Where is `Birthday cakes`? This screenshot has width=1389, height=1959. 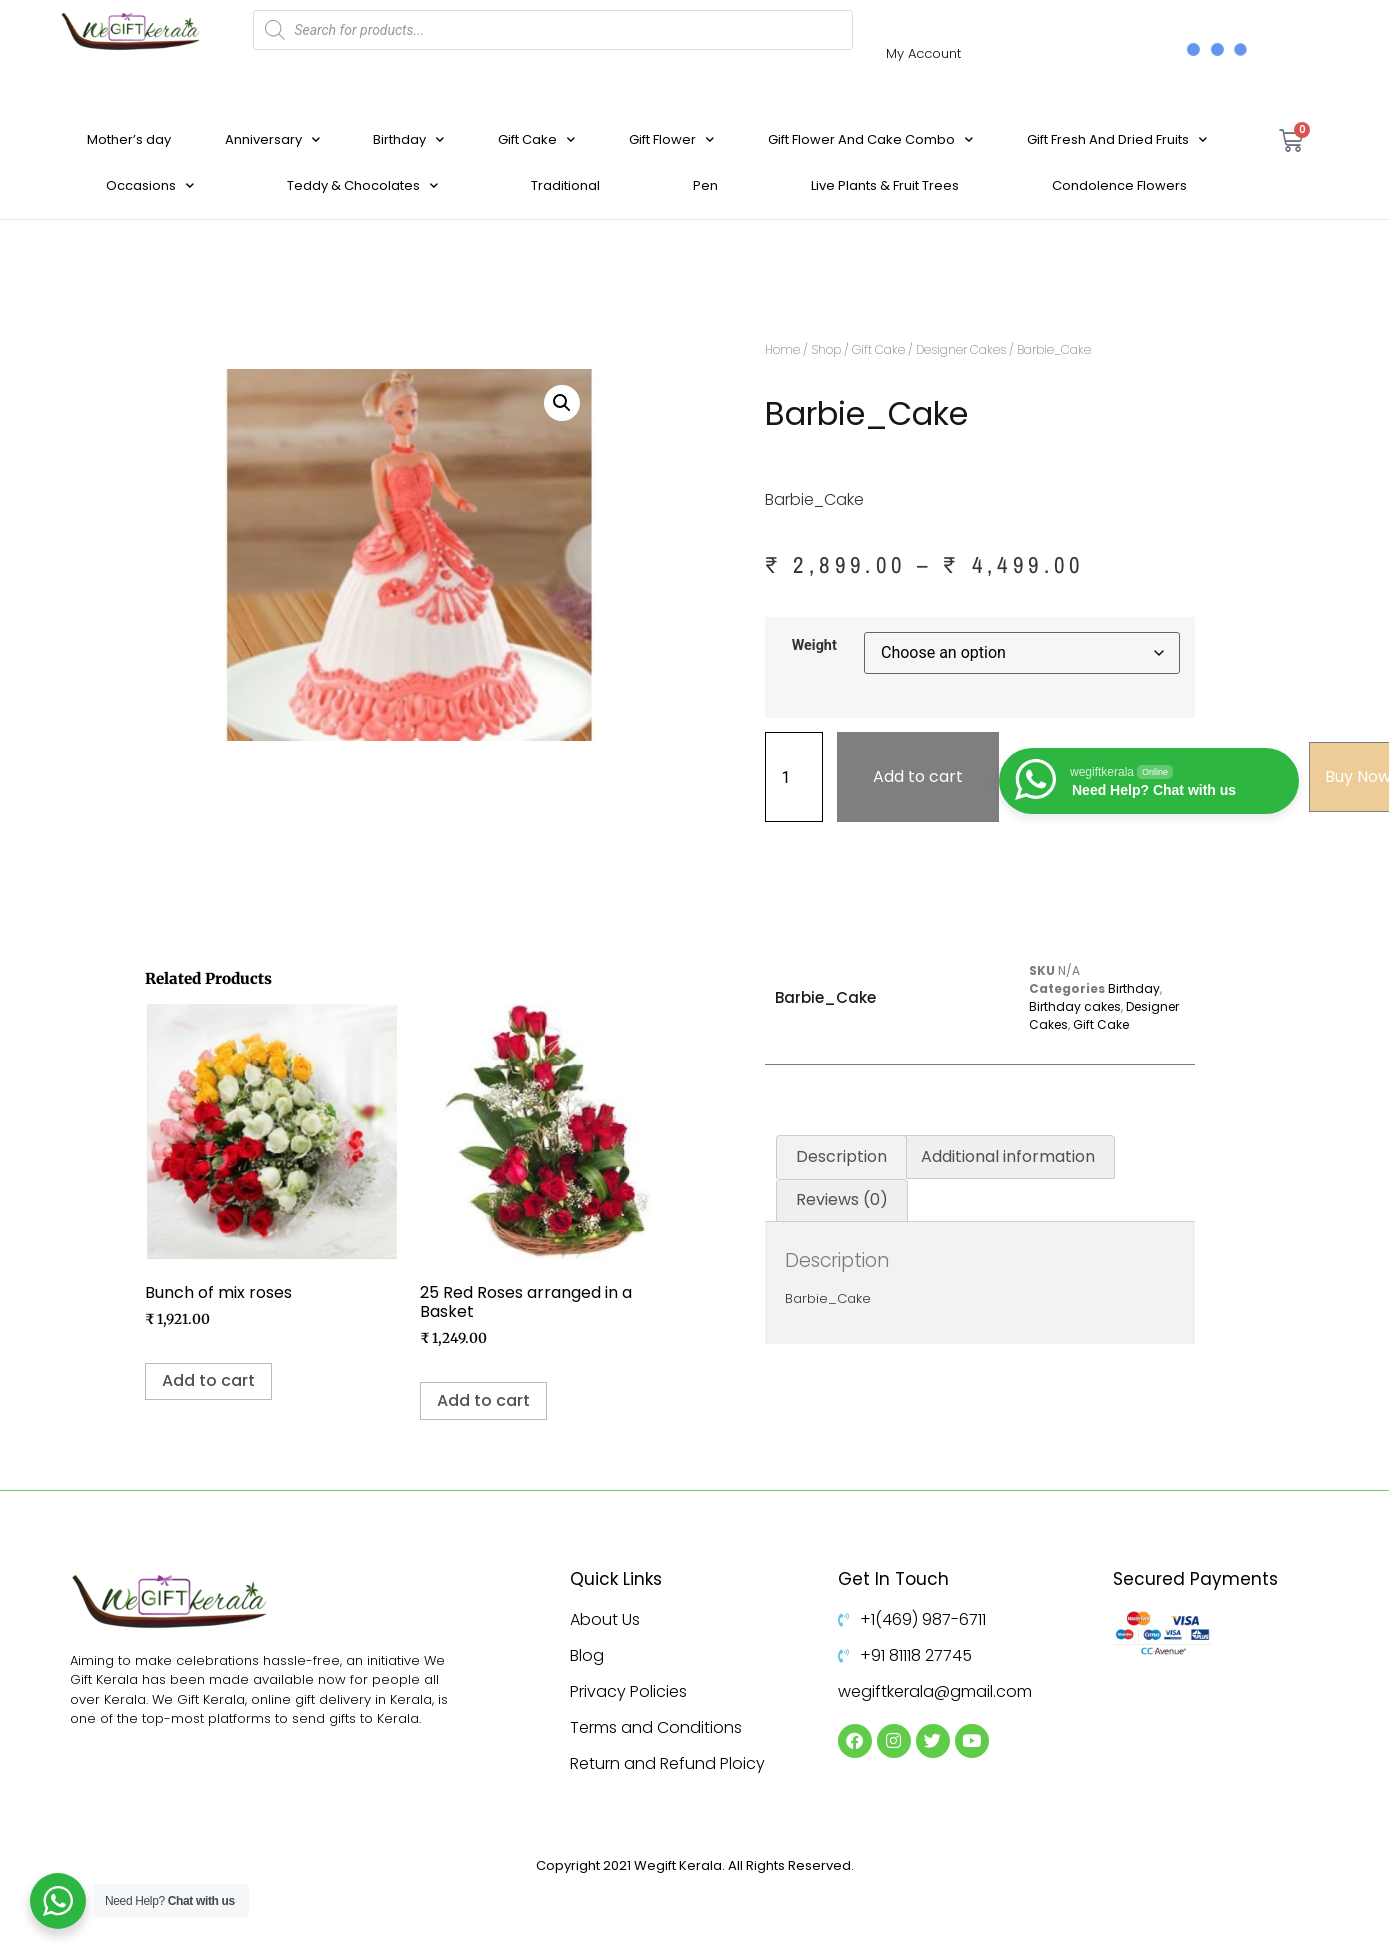 Birthday cakes is located at coordinates (1075, 1006).